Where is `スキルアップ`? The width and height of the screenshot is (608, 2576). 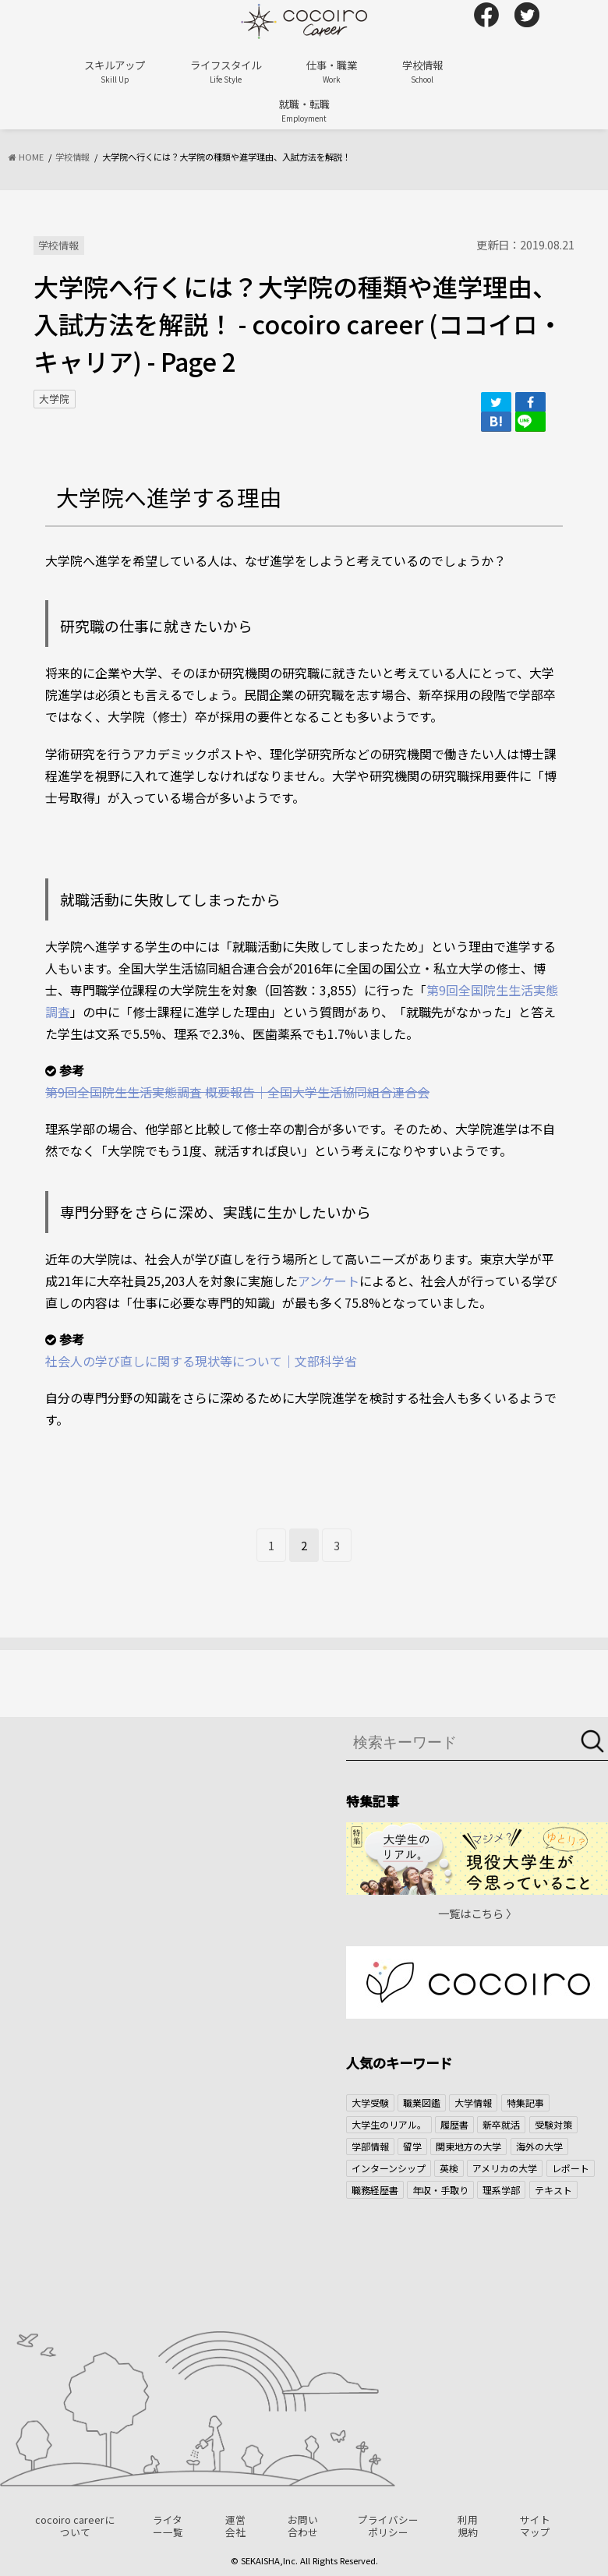
スキルアップ is located at coordinates (114, 71).